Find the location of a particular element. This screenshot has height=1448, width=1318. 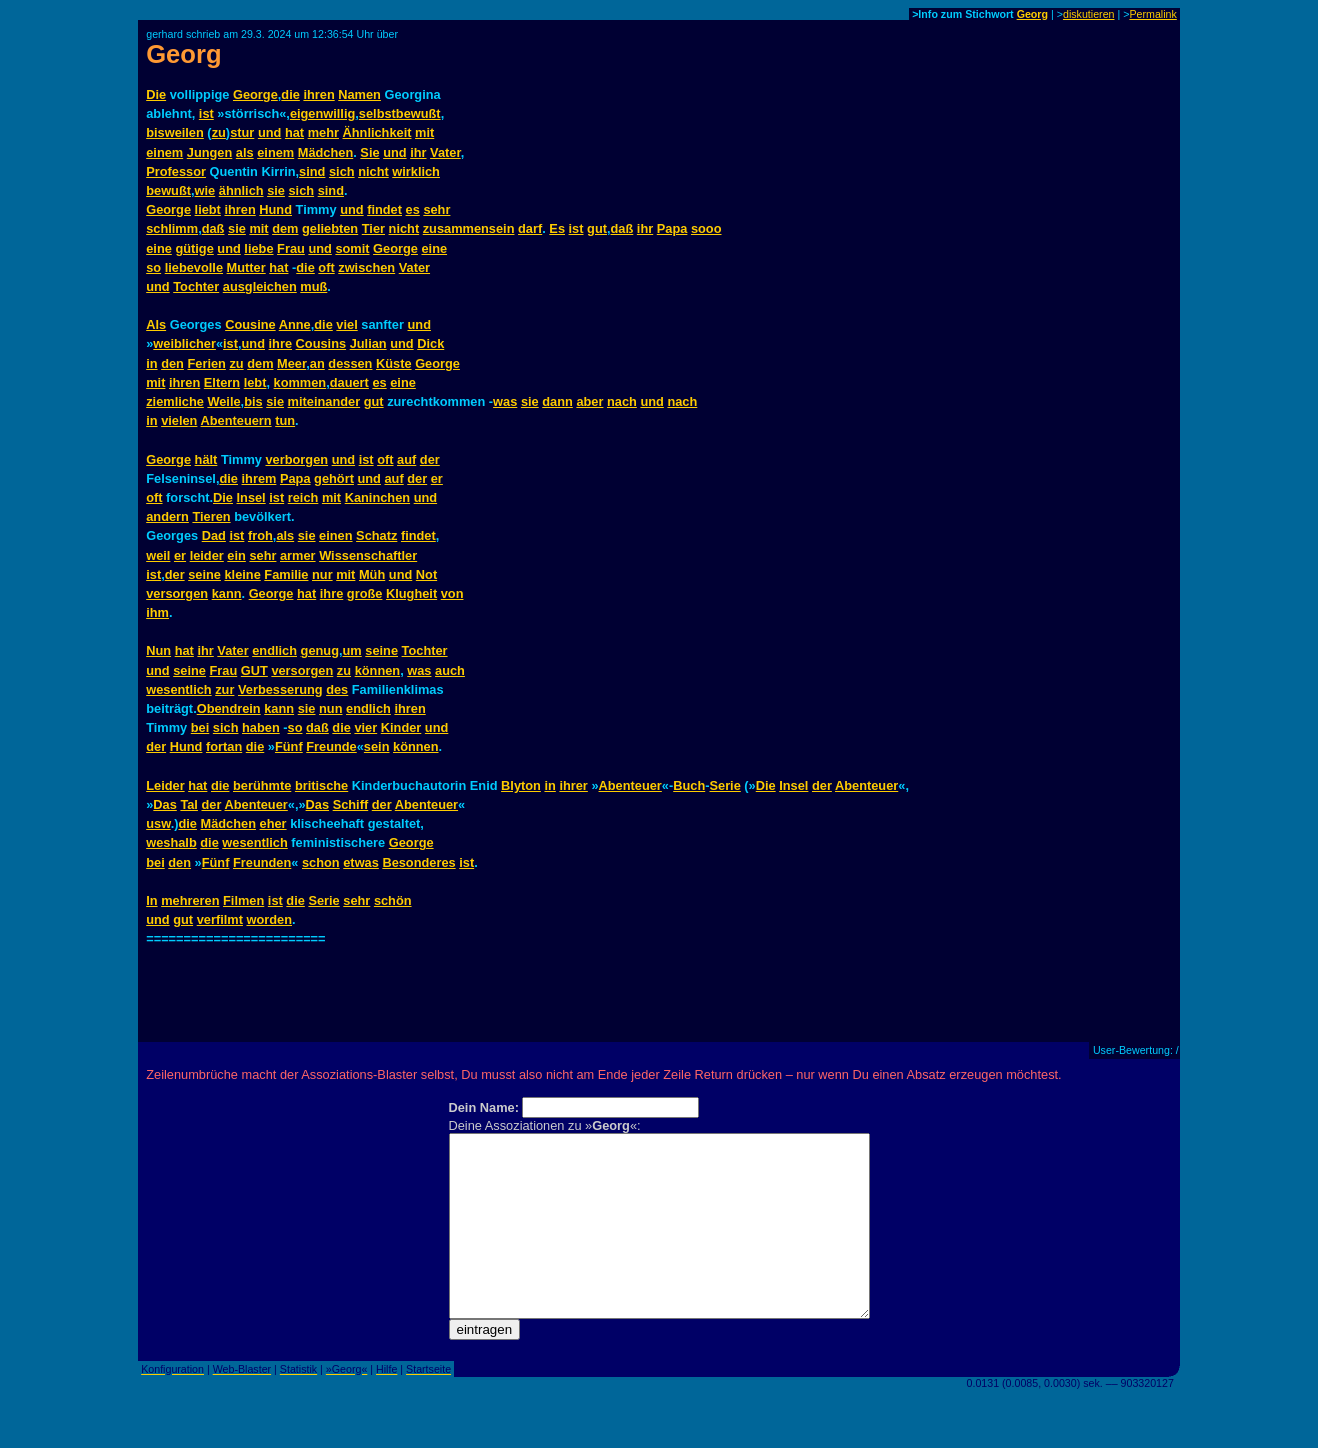

wie is located at coordinates (205, 190).